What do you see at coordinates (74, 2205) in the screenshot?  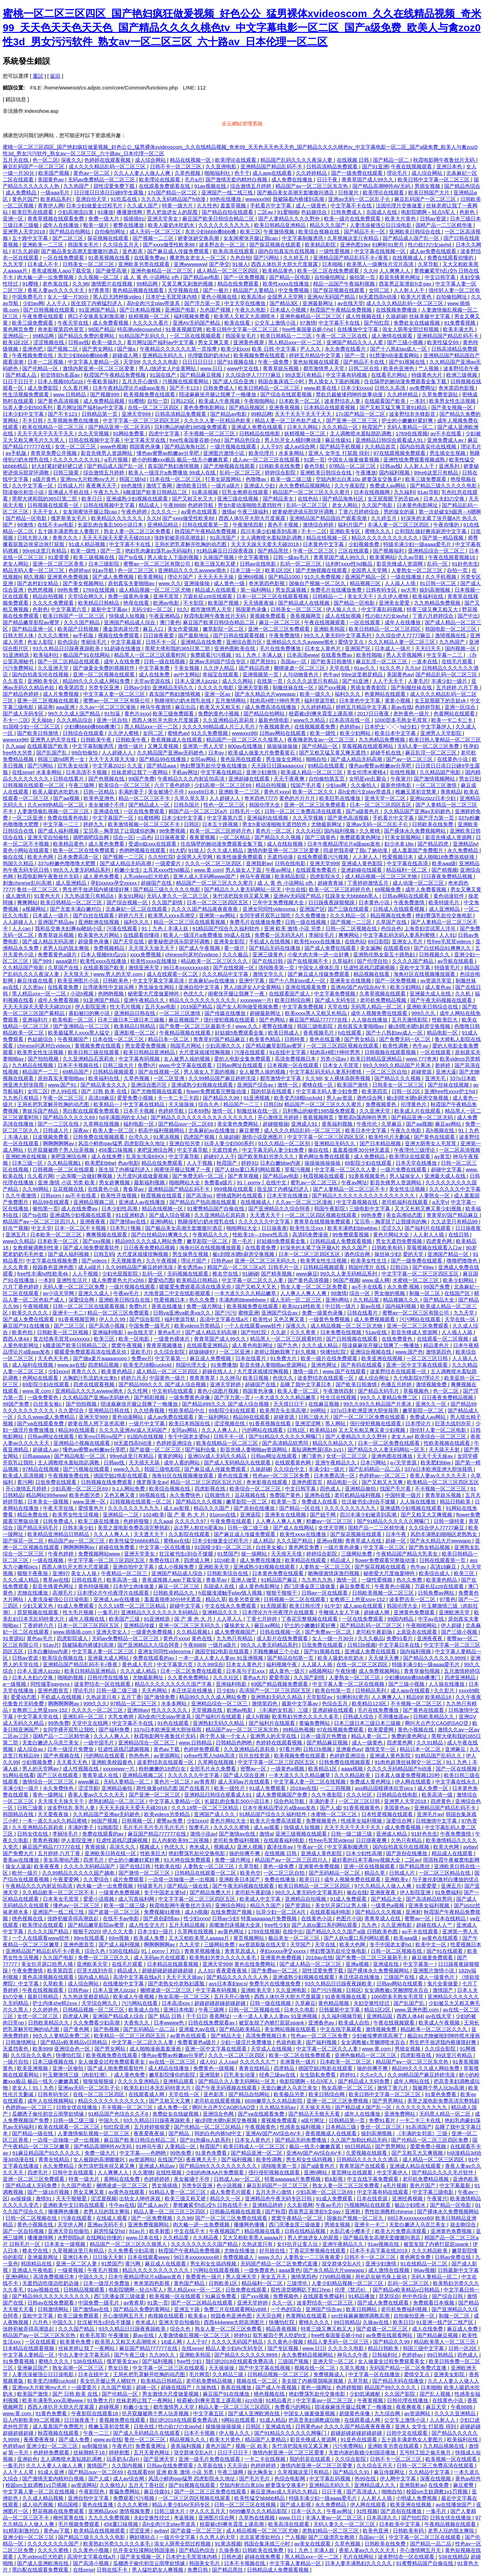 I see `亚洲欧美中文日韩在线观看` at bounding box center [74, 2205].